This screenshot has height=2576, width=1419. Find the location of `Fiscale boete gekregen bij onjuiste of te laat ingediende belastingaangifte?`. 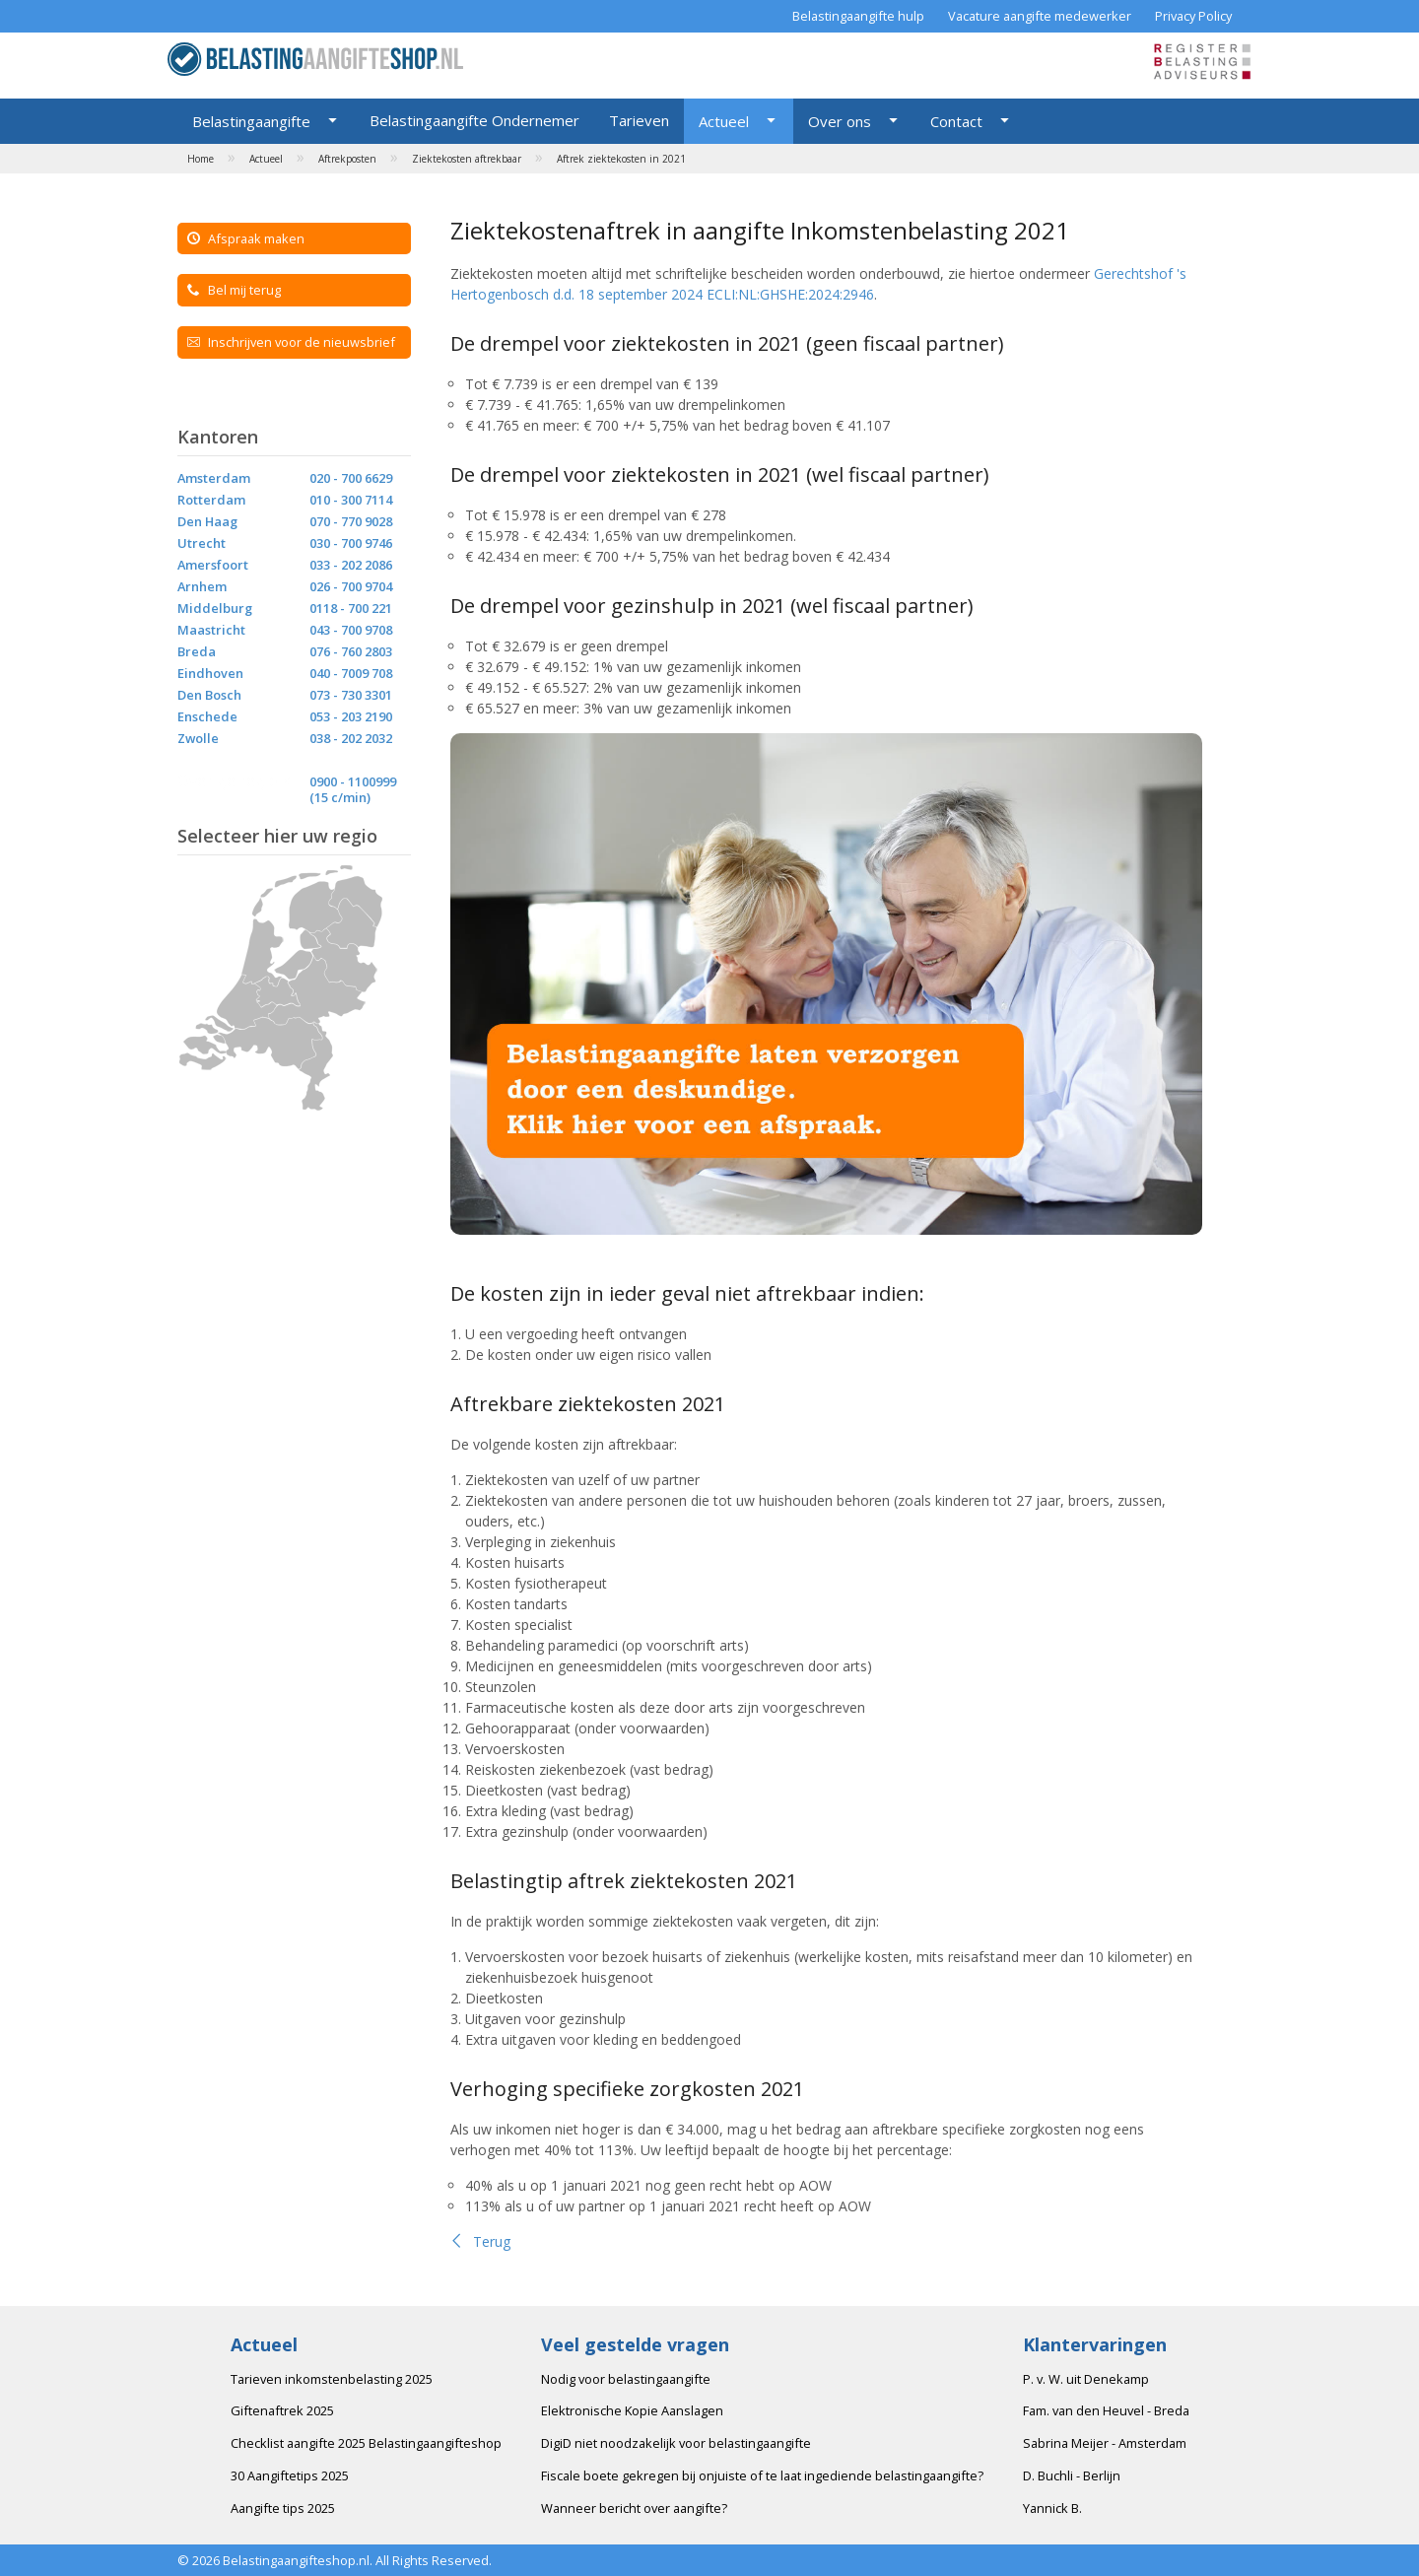

Fiscale boete gekregen bij onjuiste of te laat ingediende belastingaangifte? is located at coordinates (762, 2475).